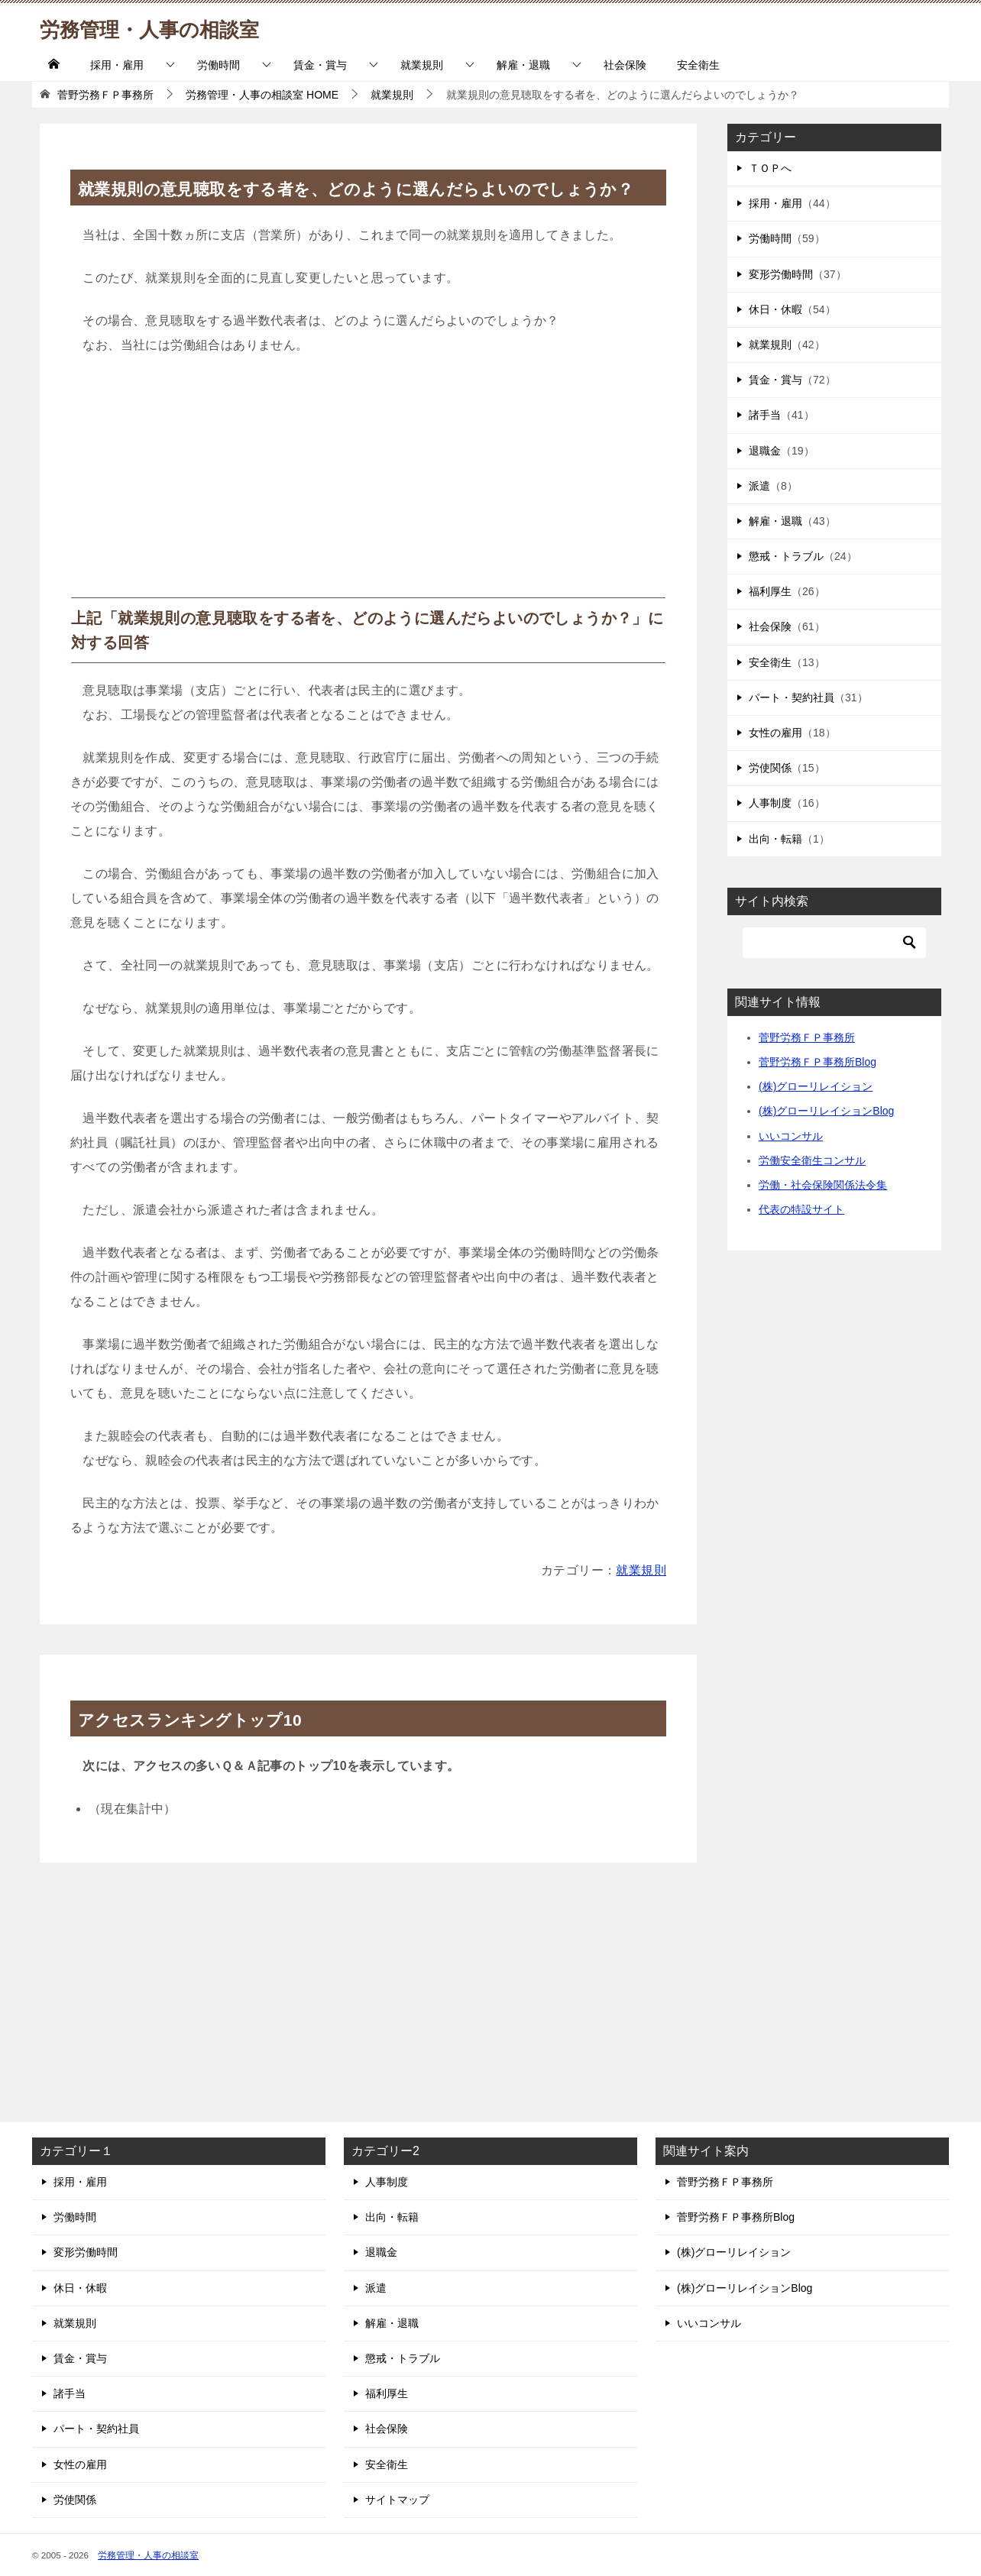 This screenshot has width=981, height=2576. I want to click on 女性の雇用, so click(775, 733).